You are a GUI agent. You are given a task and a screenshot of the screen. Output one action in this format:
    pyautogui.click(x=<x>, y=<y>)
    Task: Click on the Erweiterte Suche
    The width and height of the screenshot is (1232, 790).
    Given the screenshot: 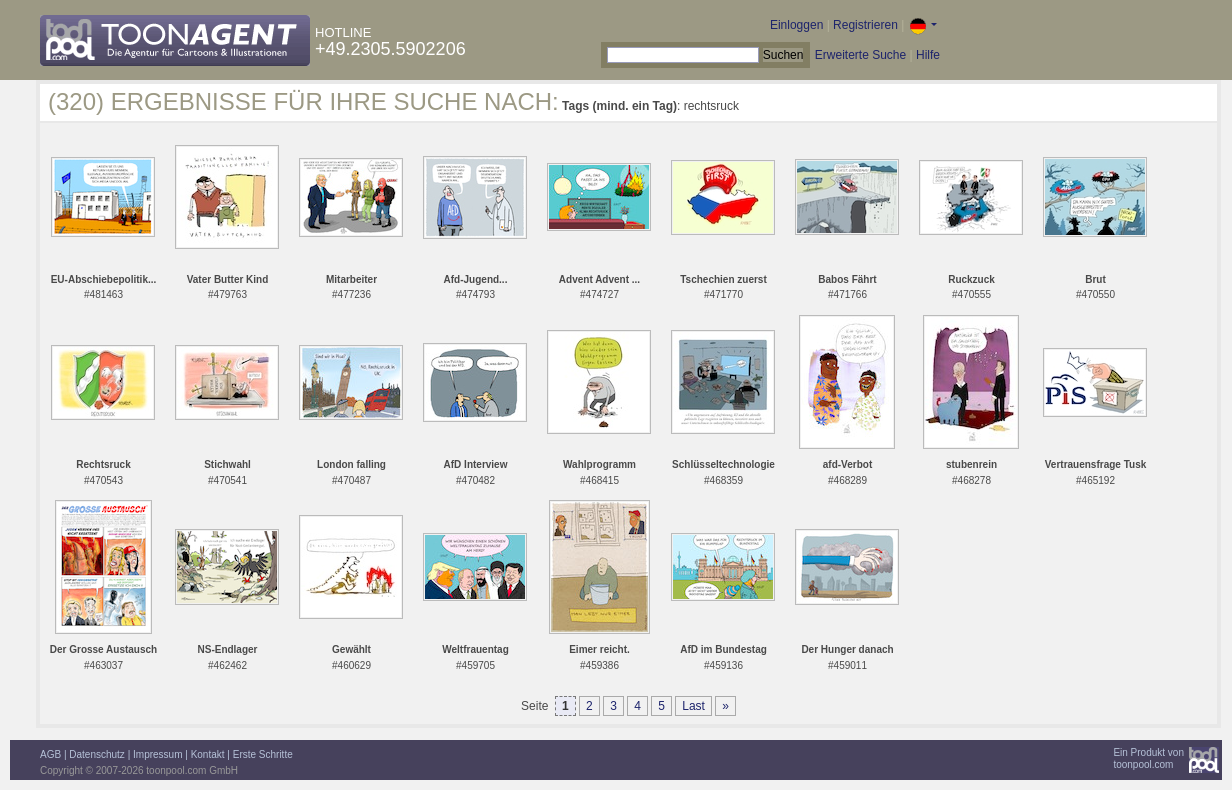 What is the action you would take?
    pyautogui.click(x=860, y=55)
    